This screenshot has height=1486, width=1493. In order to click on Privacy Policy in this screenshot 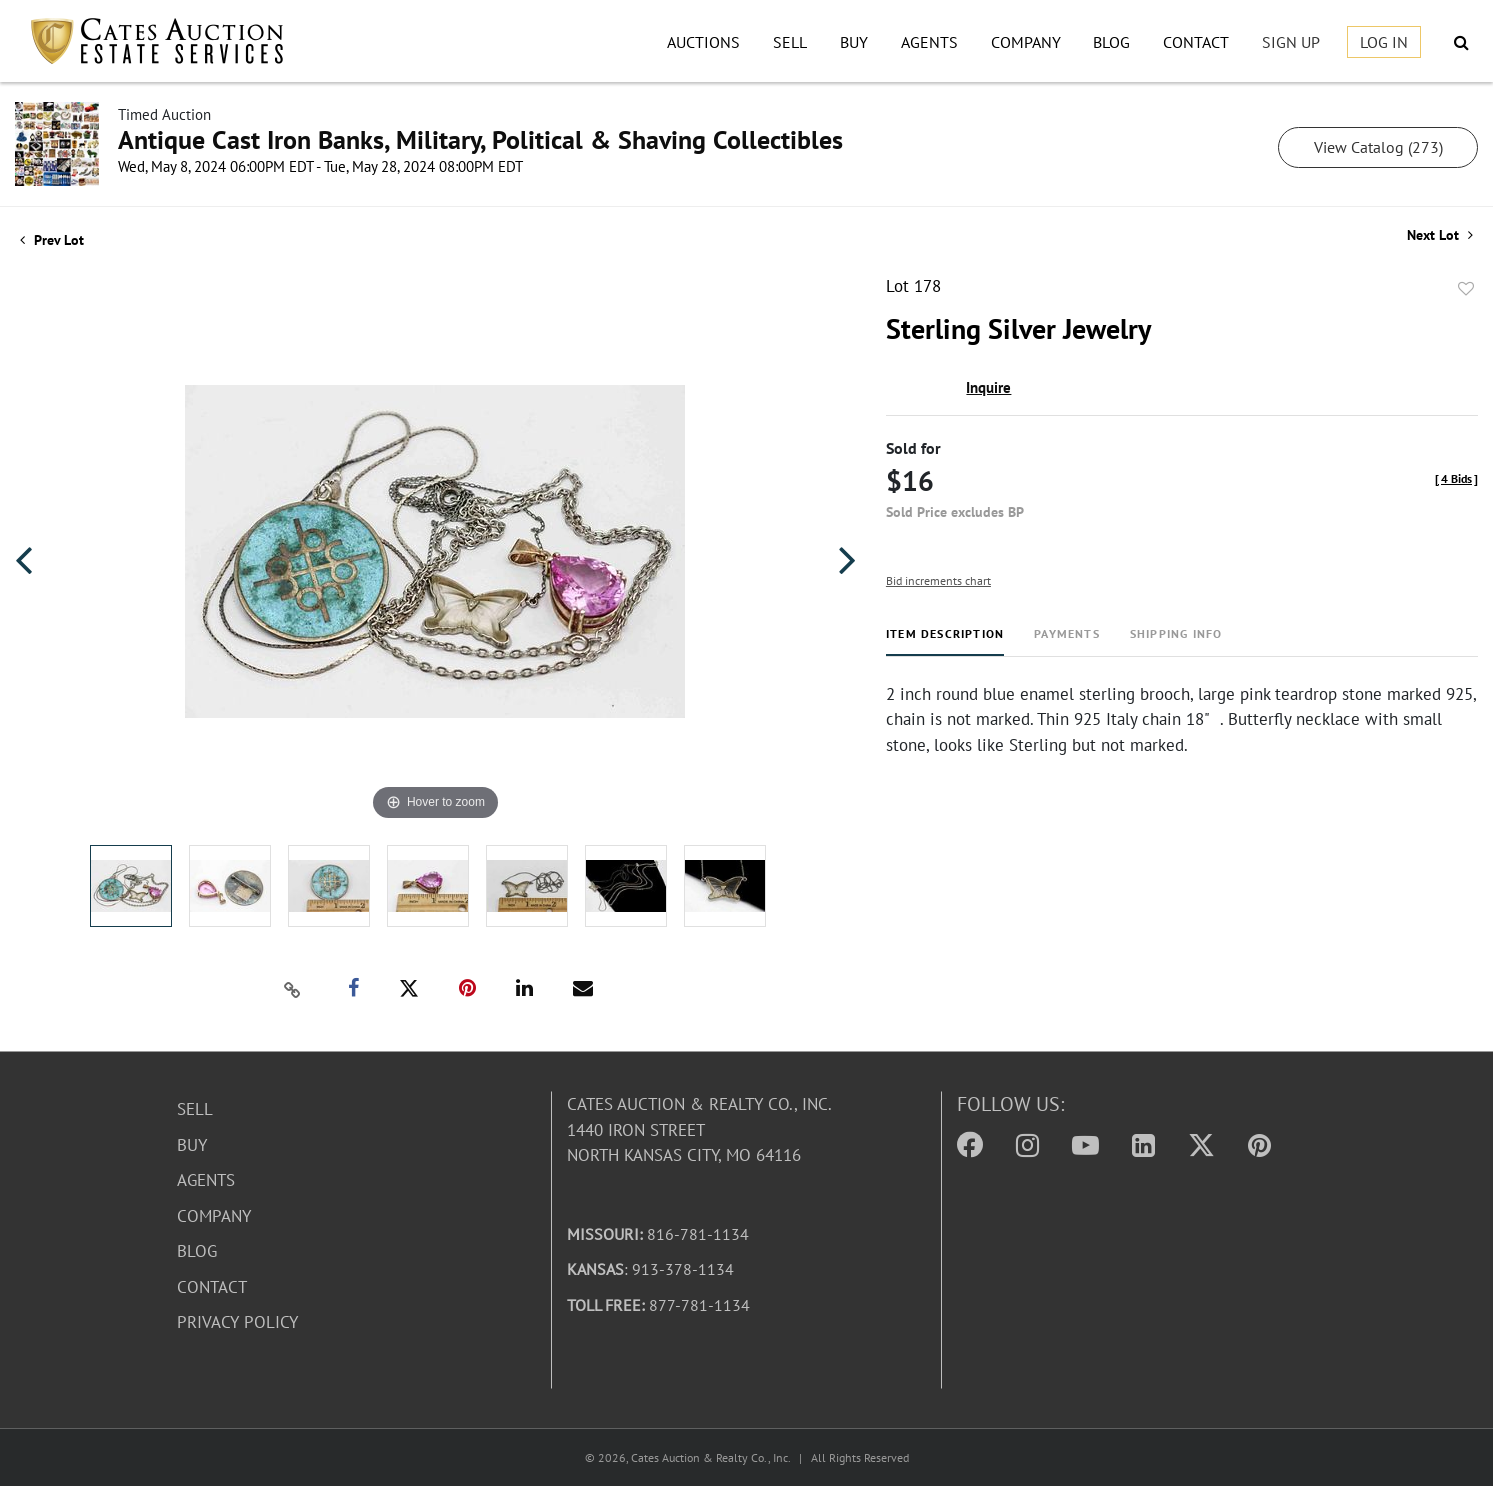, I will do `click(237, 1322)`.